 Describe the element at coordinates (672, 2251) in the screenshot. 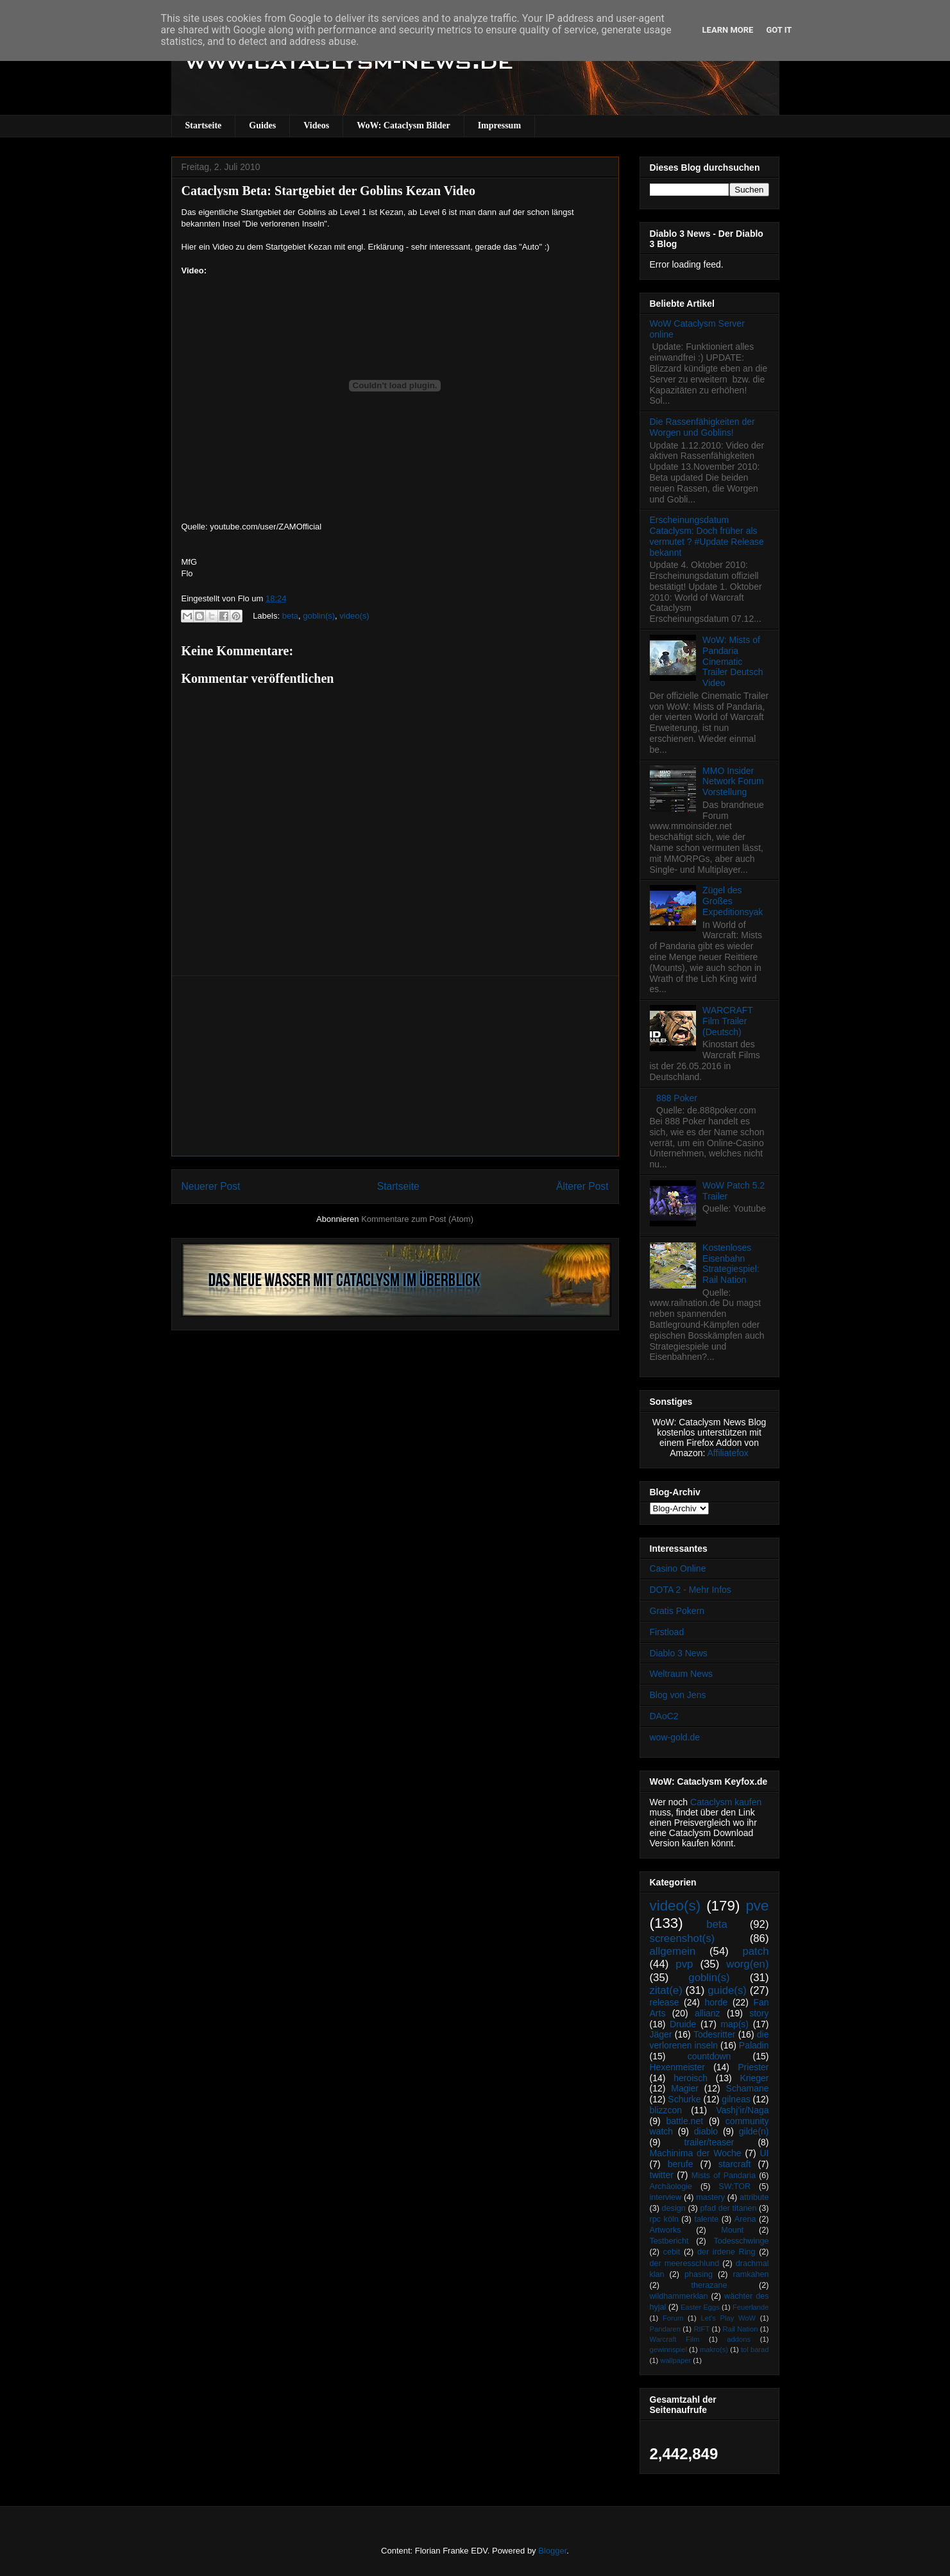

I see `cebit` at that location.